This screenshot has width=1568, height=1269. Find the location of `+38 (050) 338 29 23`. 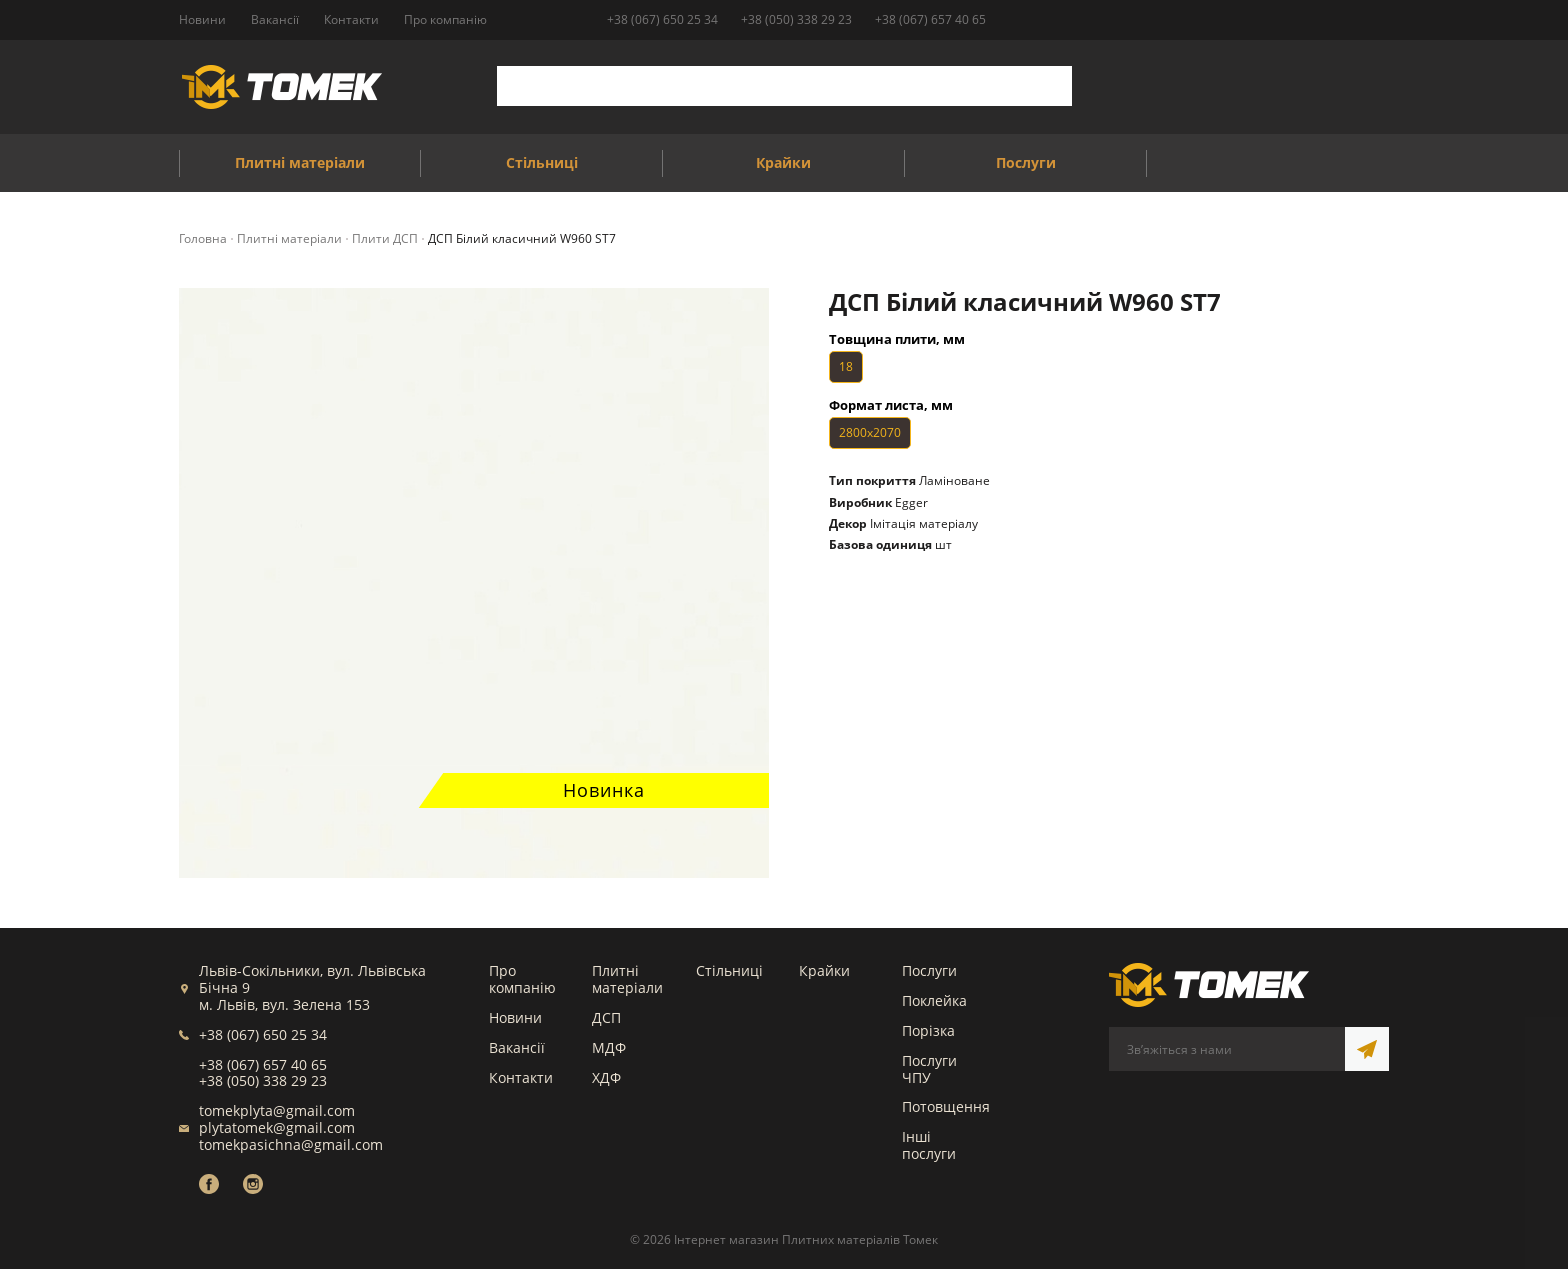

+38 (050) 338 29 23 is located at coordinates (796, 19).